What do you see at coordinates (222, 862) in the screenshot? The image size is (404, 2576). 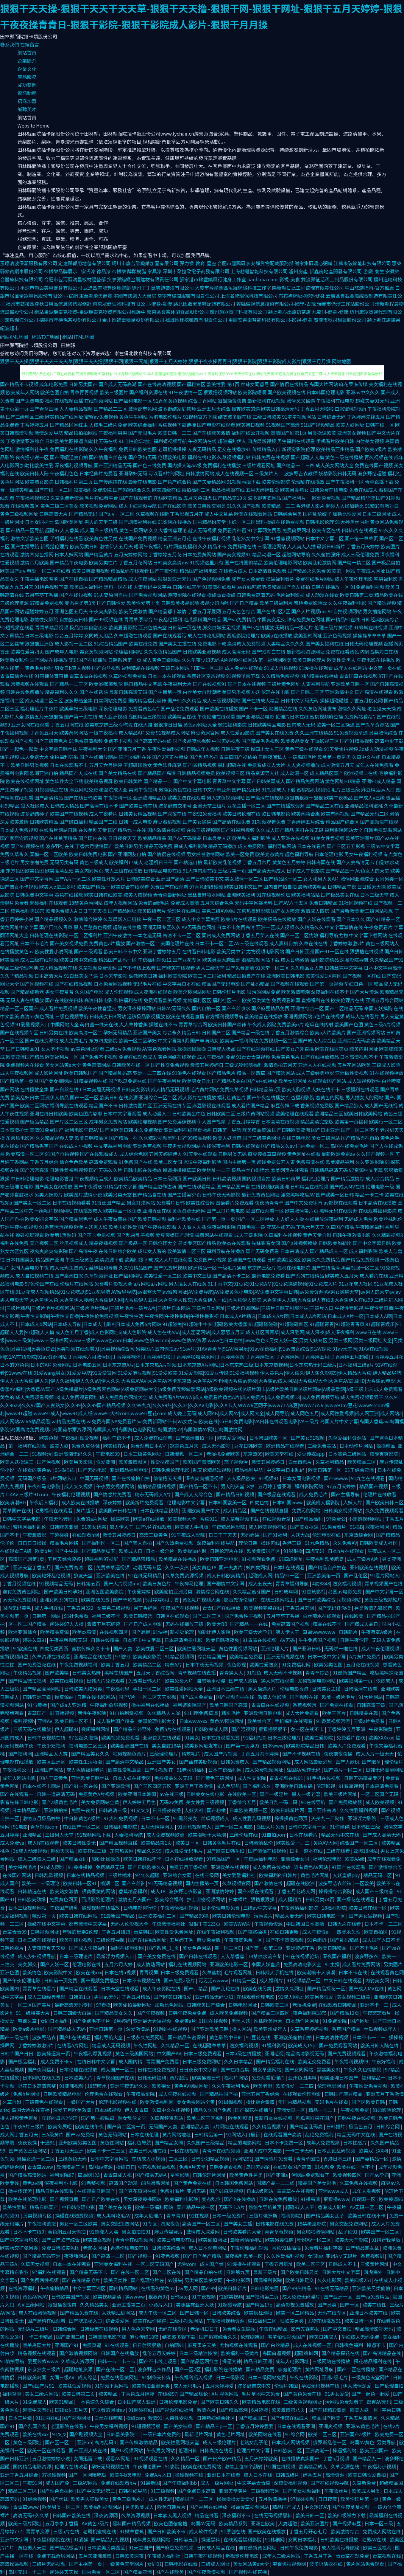 I see `最新欧美乱伦视频` at bounding box center [222, 862].